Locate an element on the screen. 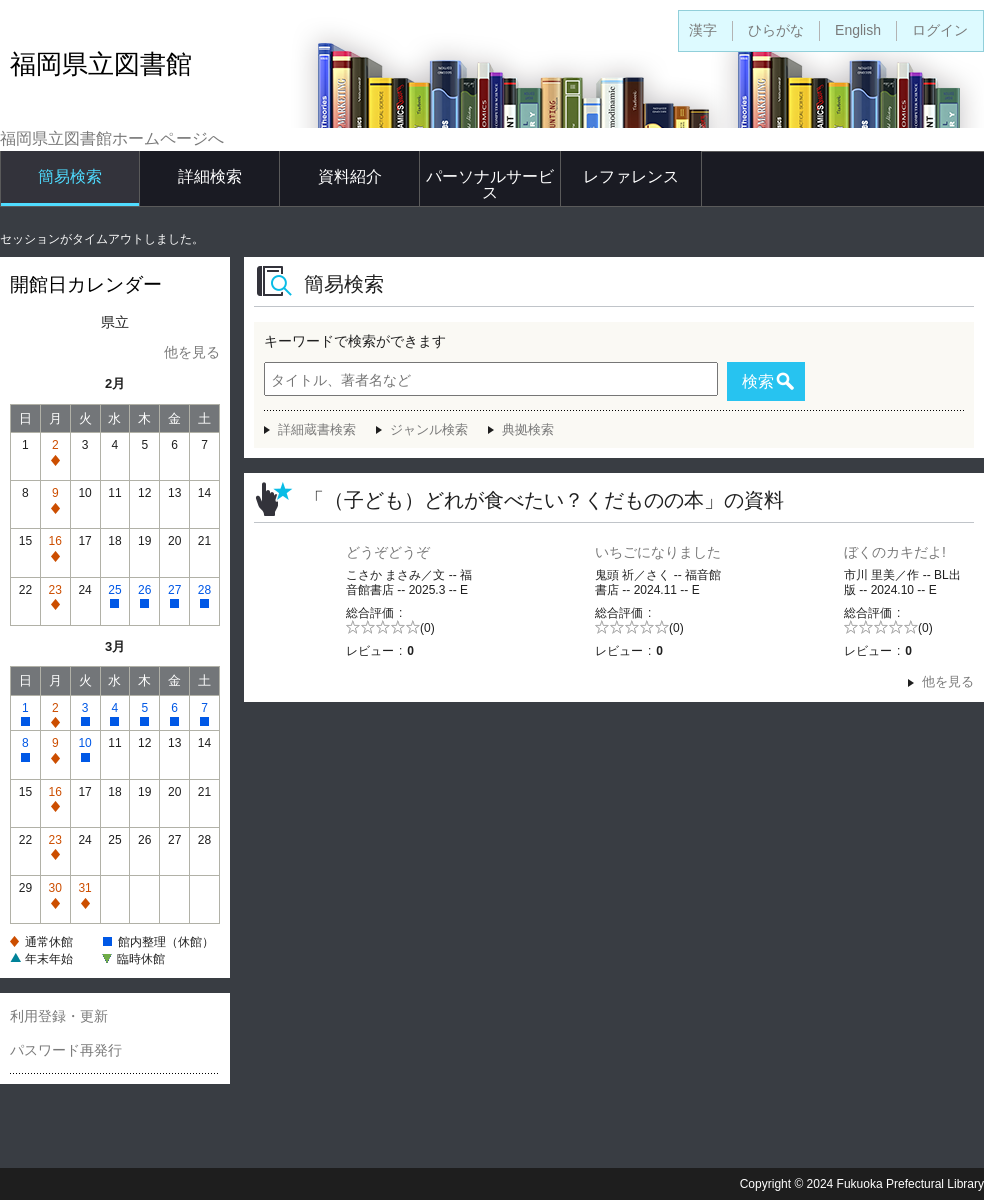 The width and height of the screenshot is (984, 1200). ジャンル検索 is located at coordinates (429, 429).